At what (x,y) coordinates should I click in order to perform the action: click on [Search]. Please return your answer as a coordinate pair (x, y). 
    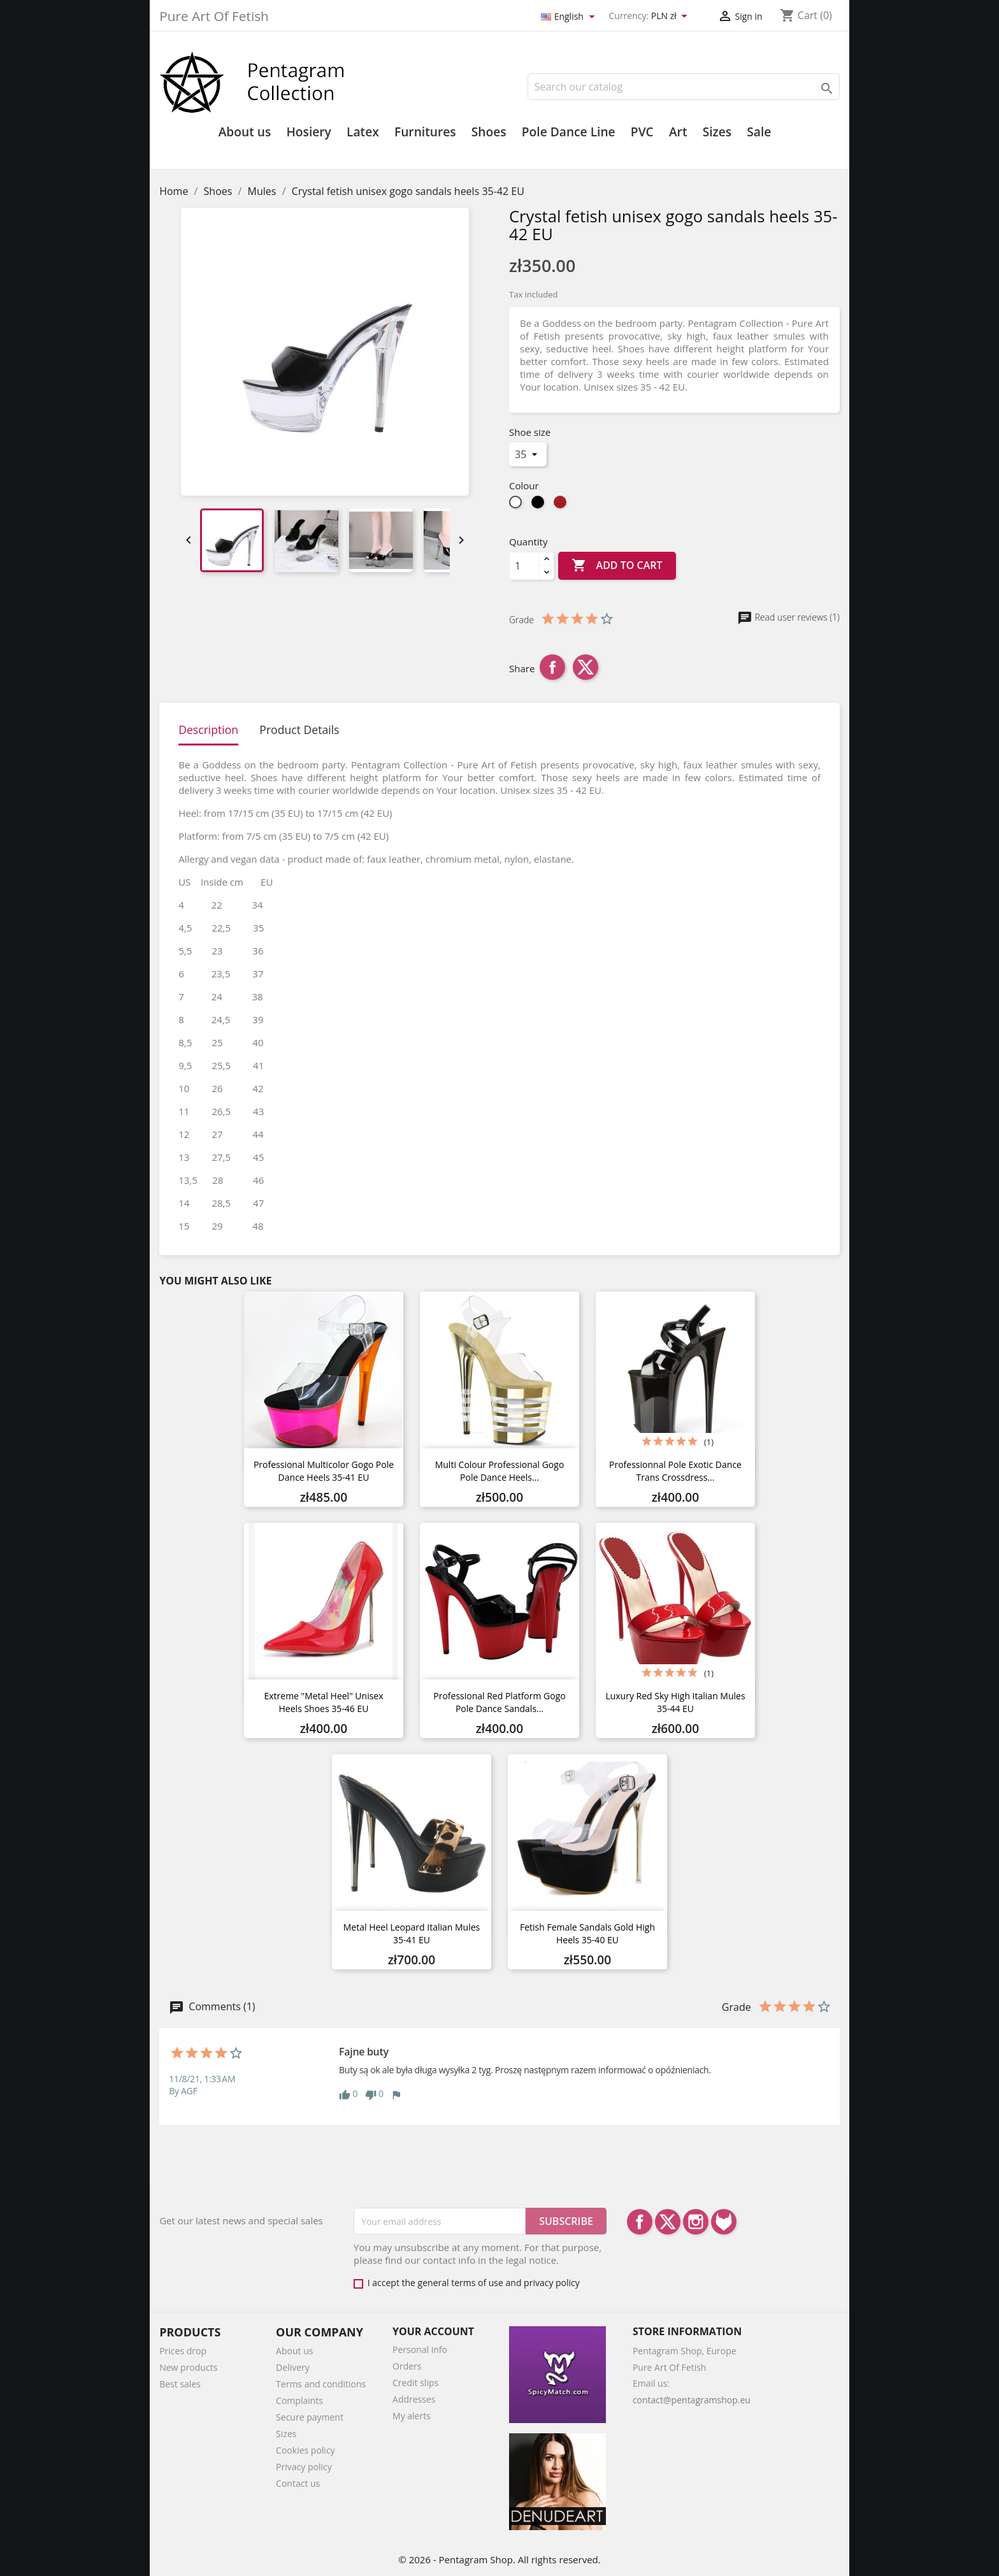
    Looking at the image, I should click on (684, 86).